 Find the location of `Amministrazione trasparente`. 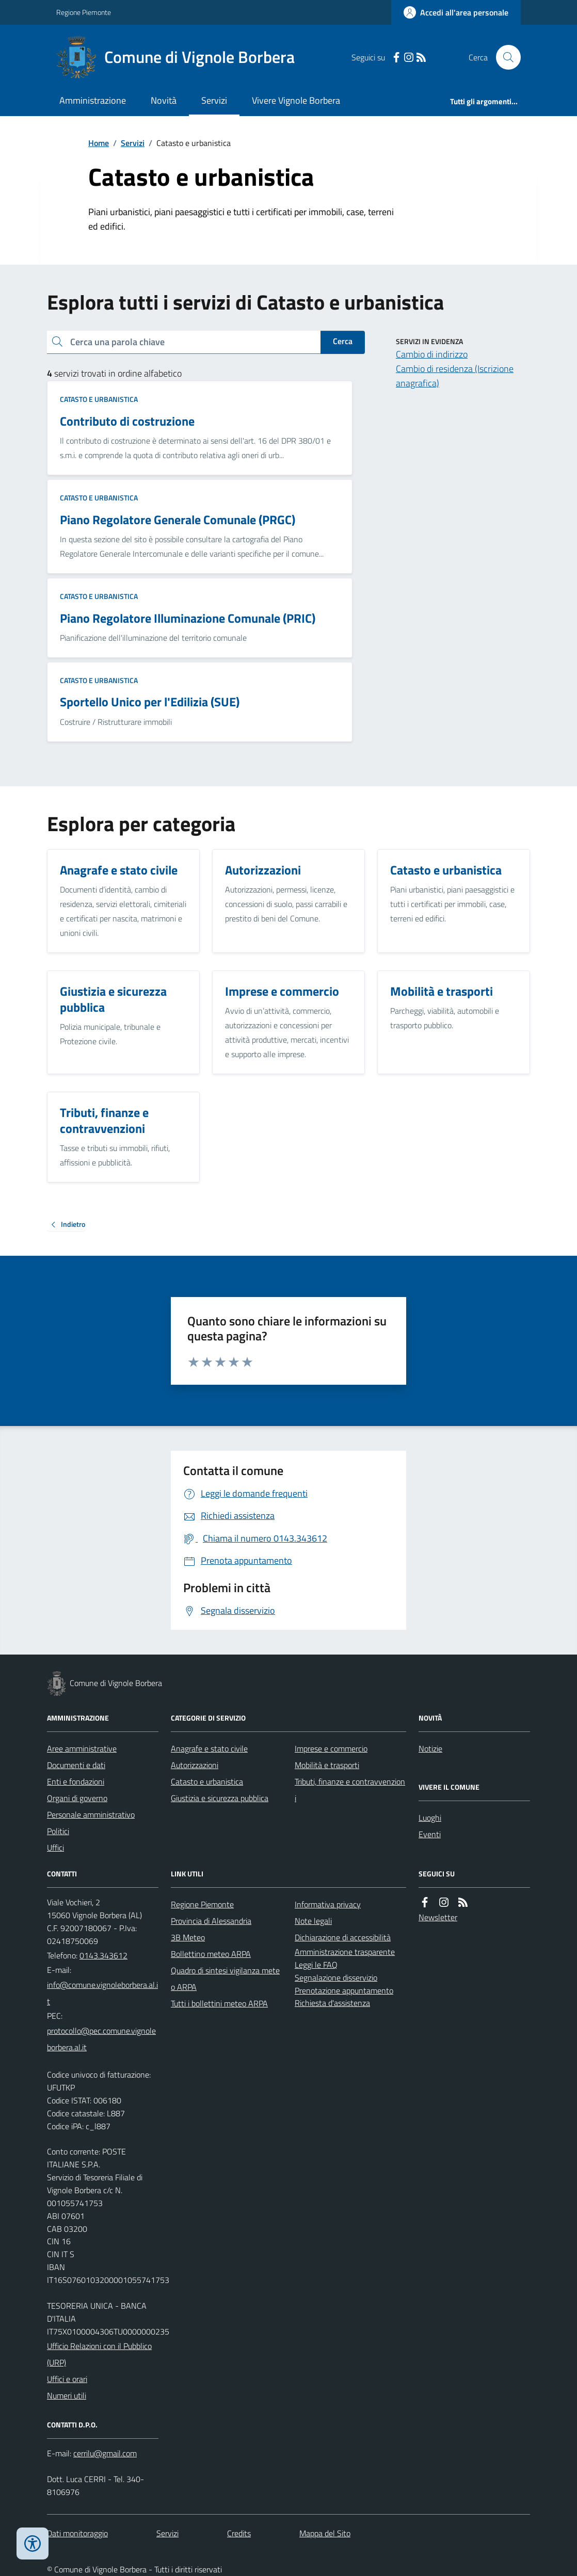

Amministrazione trasparente is located at coordinates (345, 1952).